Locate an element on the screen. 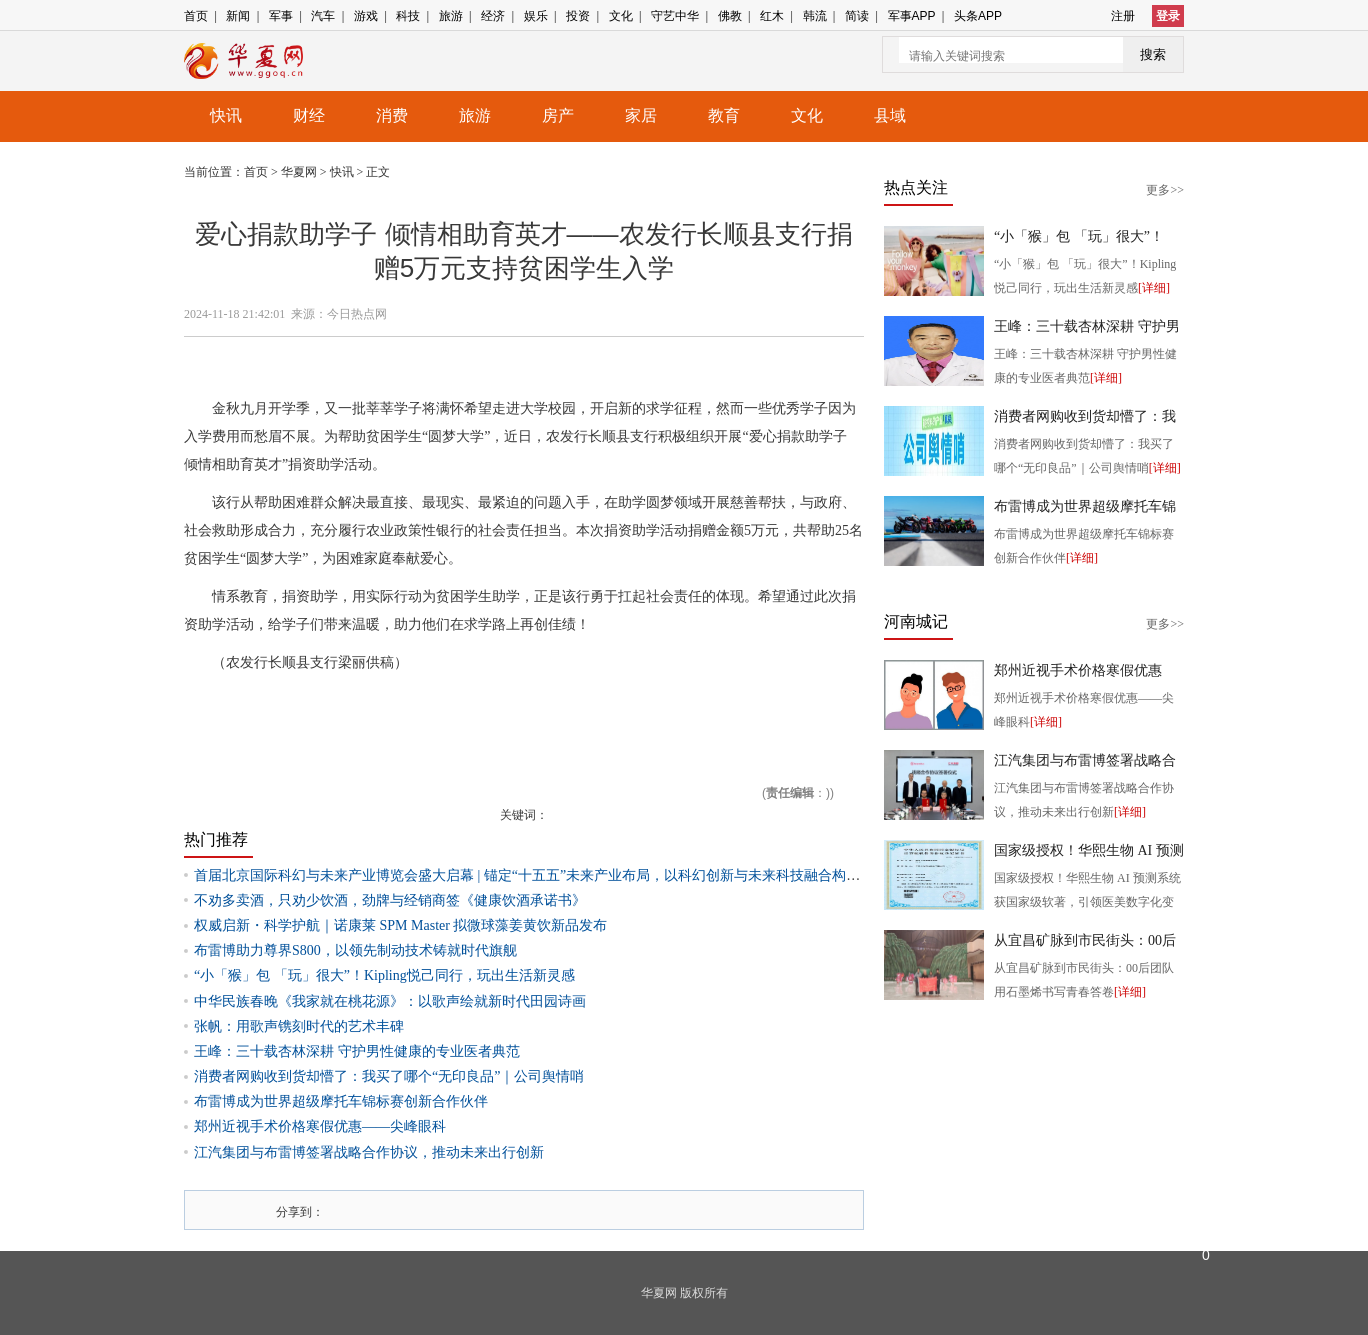 Image resolution: width=1368 pixels, height=1335 pixels. 房产 is located at coordinates (558, 115).